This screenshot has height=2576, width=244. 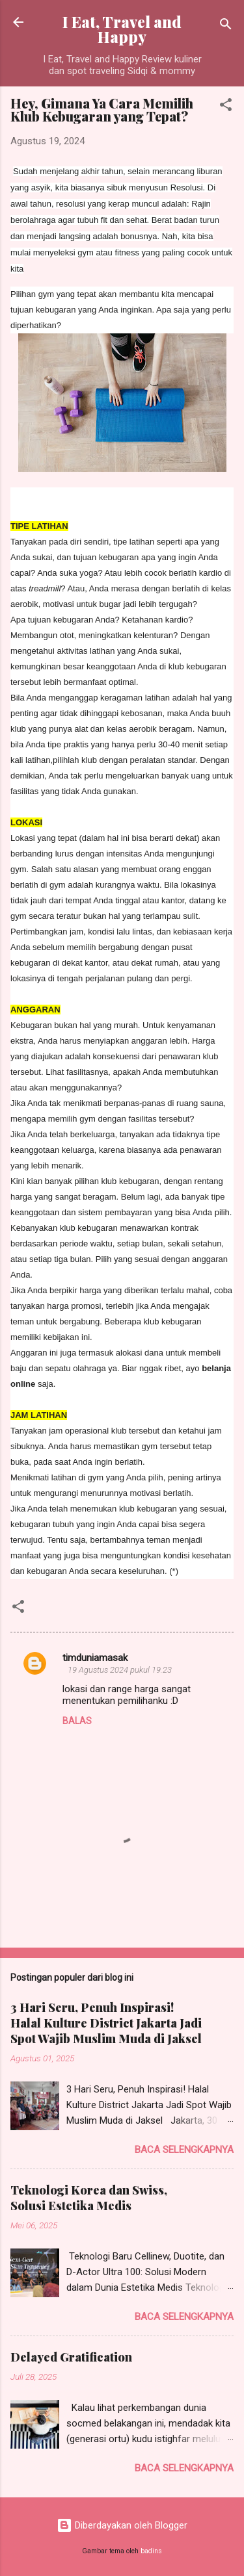 What do you see at coordinates (151, 2551) in the screenshot?
I see `badins` at bounding box center [151, 2551].